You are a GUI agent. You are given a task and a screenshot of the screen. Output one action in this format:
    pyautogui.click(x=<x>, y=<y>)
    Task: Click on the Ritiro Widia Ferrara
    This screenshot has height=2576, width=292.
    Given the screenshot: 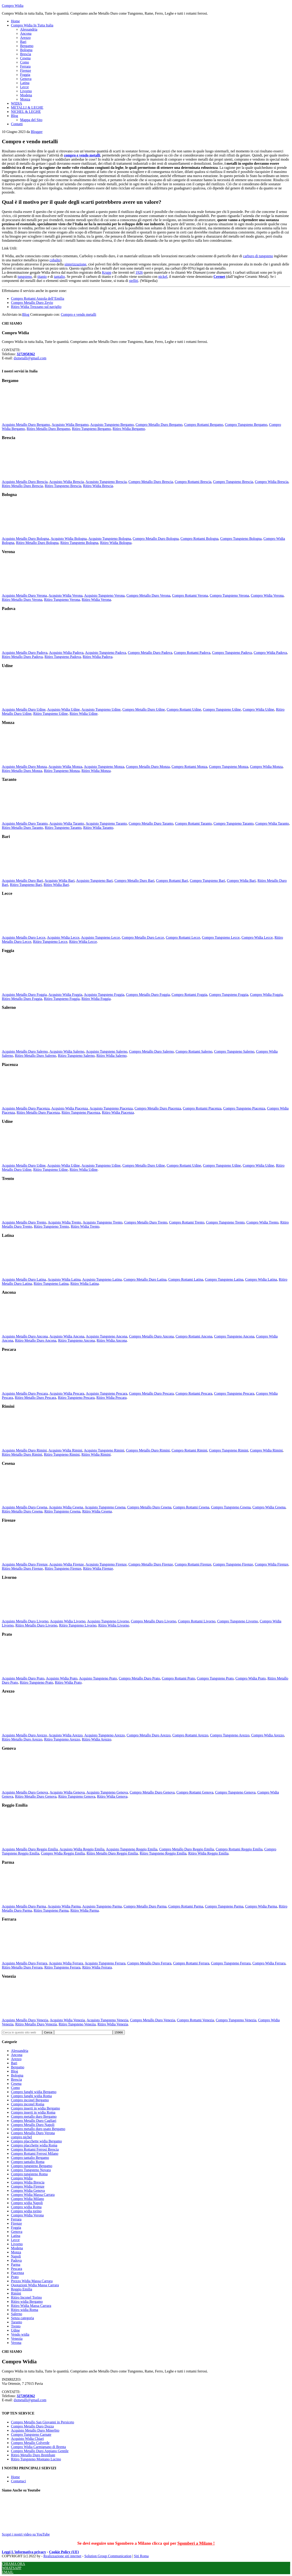 What is the action you would take?
    pyautogui.click(x=97, y=1967)
    